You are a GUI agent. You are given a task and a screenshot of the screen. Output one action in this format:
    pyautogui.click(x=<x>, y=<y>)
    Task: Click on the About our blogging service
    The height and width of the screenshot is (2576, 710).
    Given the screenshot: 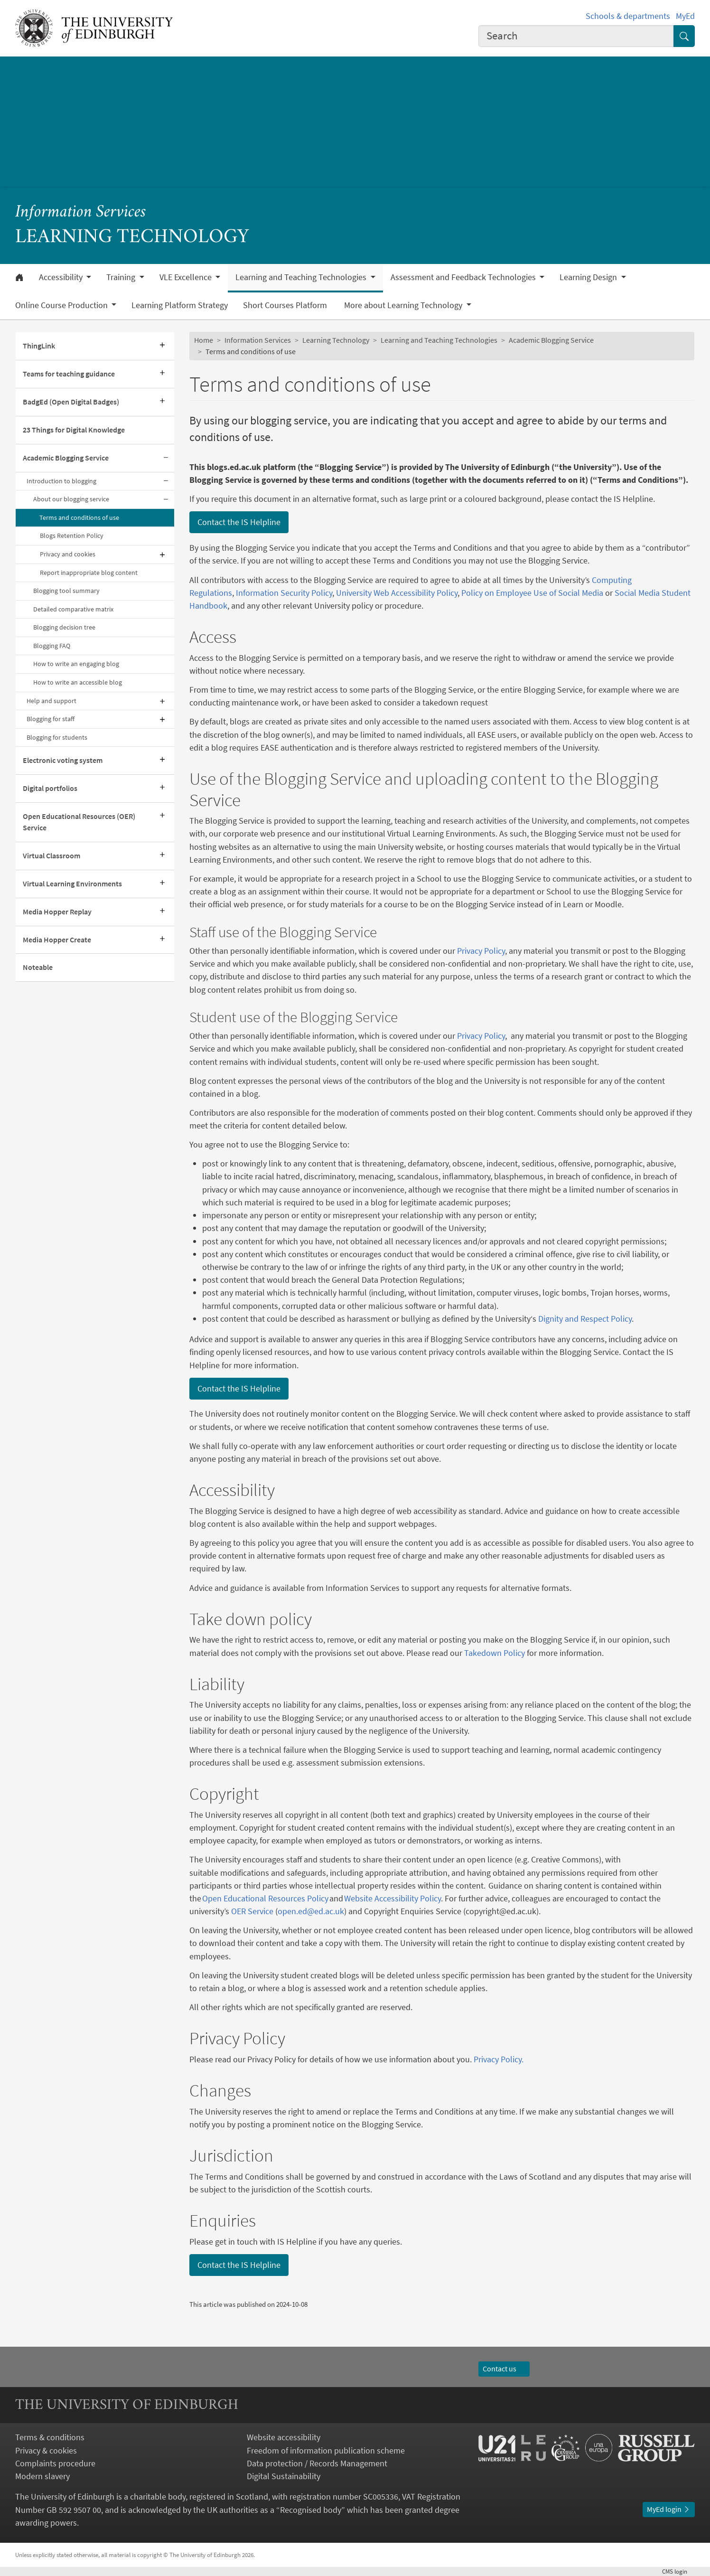 What is the action you would take?
    pyautogui.click(x=71, y=499)
    